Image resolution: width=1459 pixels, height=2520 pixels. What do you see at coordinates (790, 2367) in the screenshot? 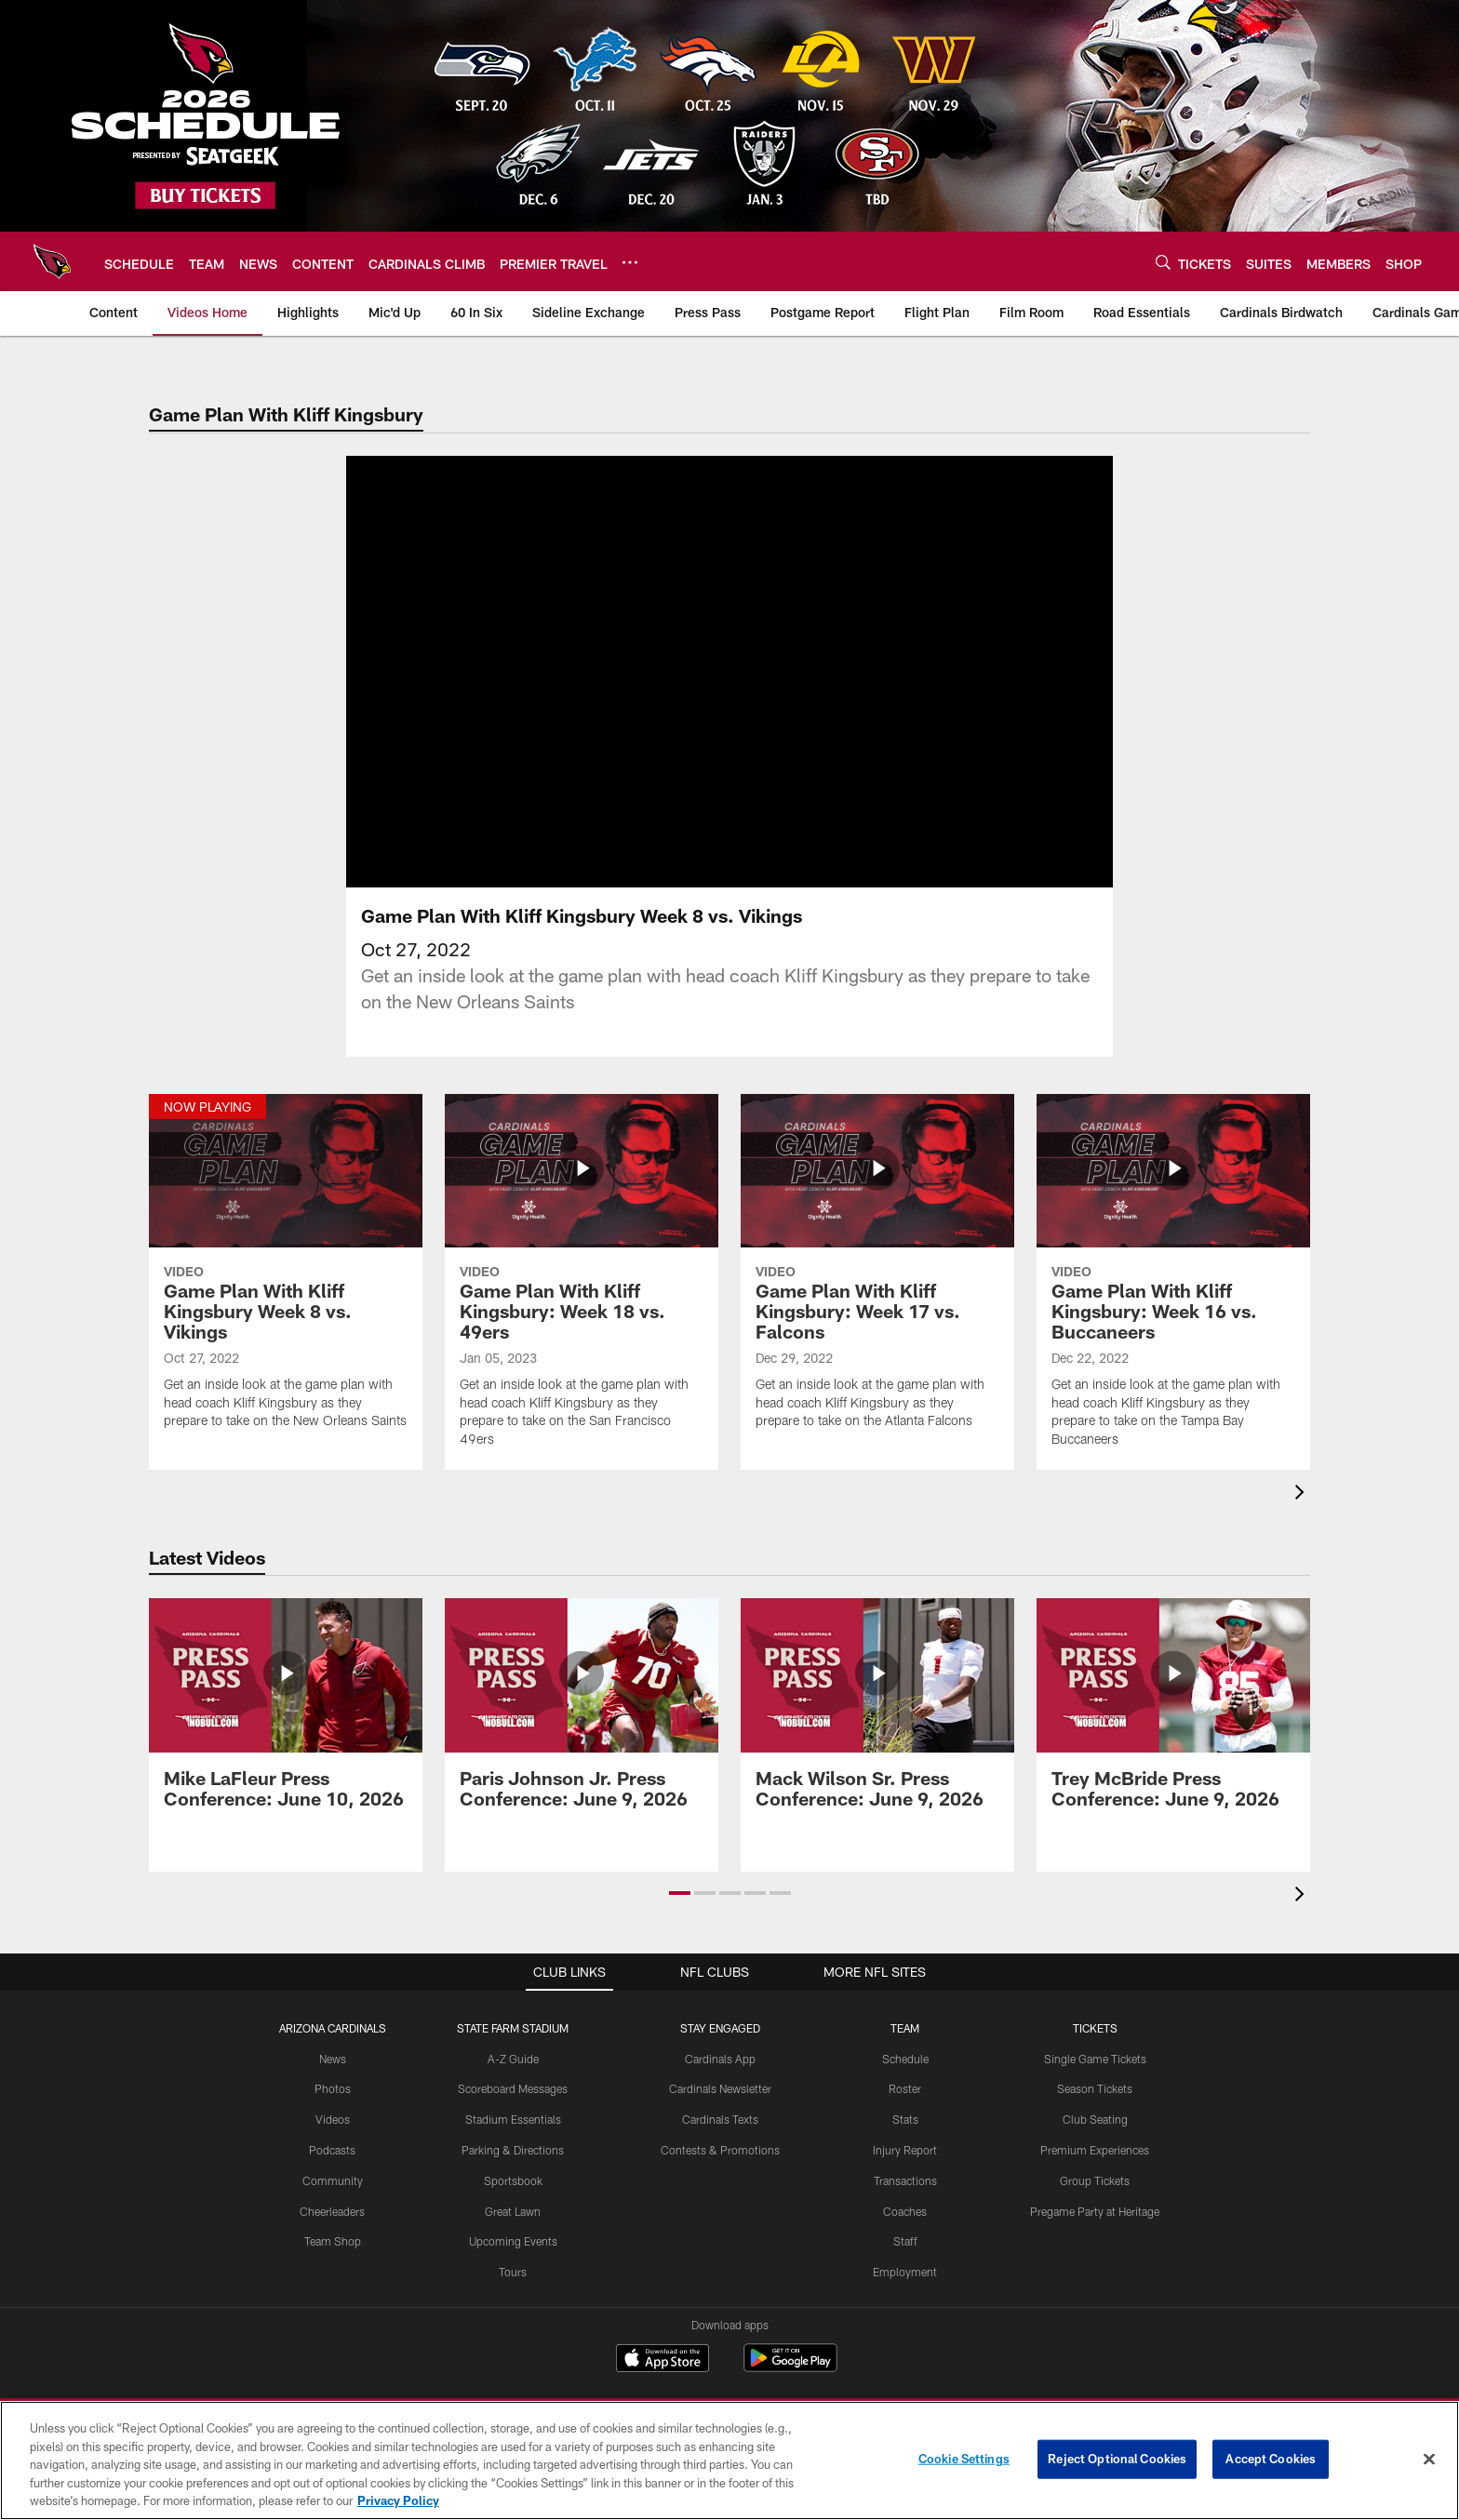
I see `[Get it on Google Play - Opens new window]` at bounding box center [790, 2367].